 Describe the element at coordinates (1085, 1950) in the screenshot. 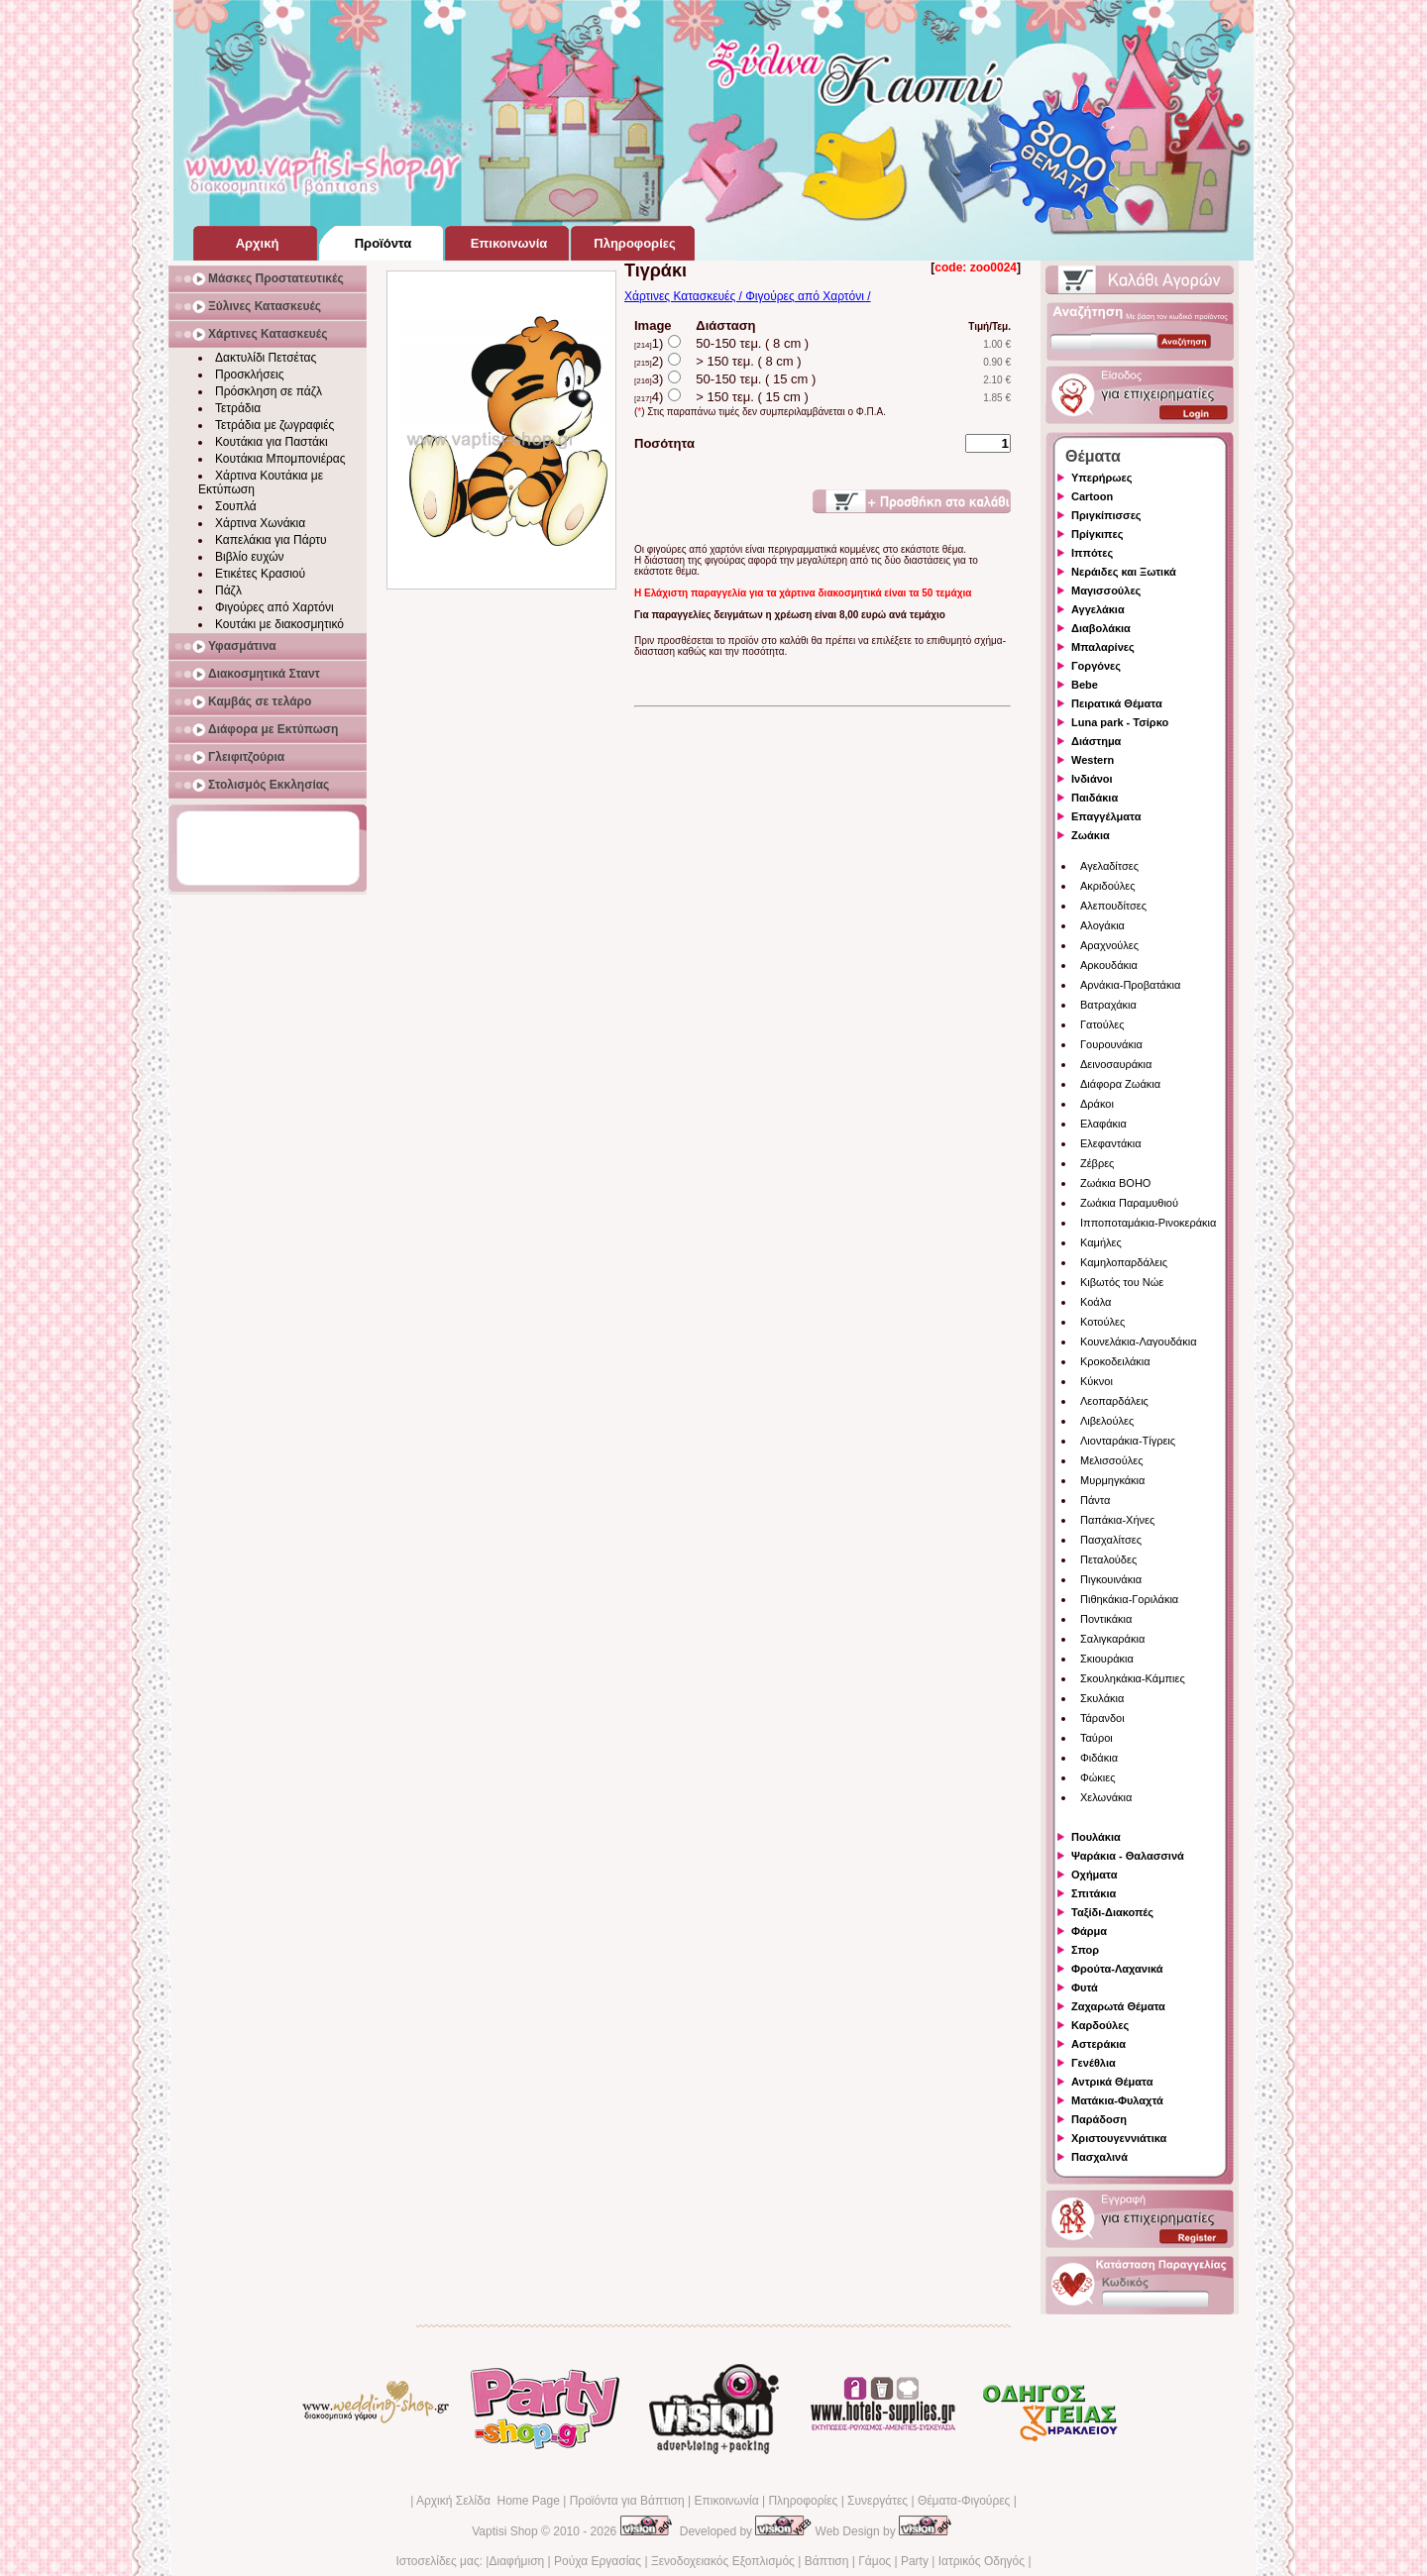

I see `Σπορ` at that location.